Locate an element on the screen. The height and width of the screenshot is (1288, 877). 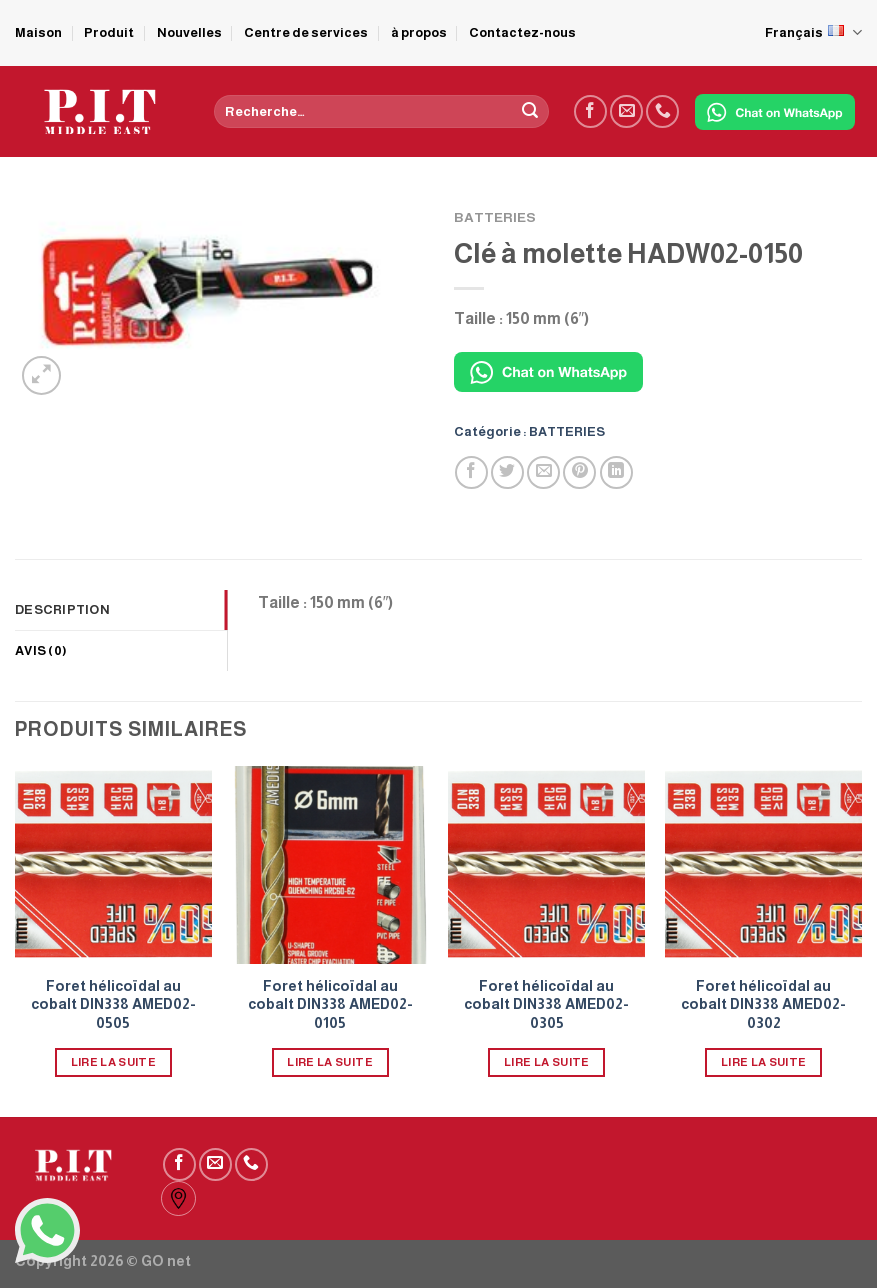
[Nous envoyer un email] is located at coordinates (626, 111).